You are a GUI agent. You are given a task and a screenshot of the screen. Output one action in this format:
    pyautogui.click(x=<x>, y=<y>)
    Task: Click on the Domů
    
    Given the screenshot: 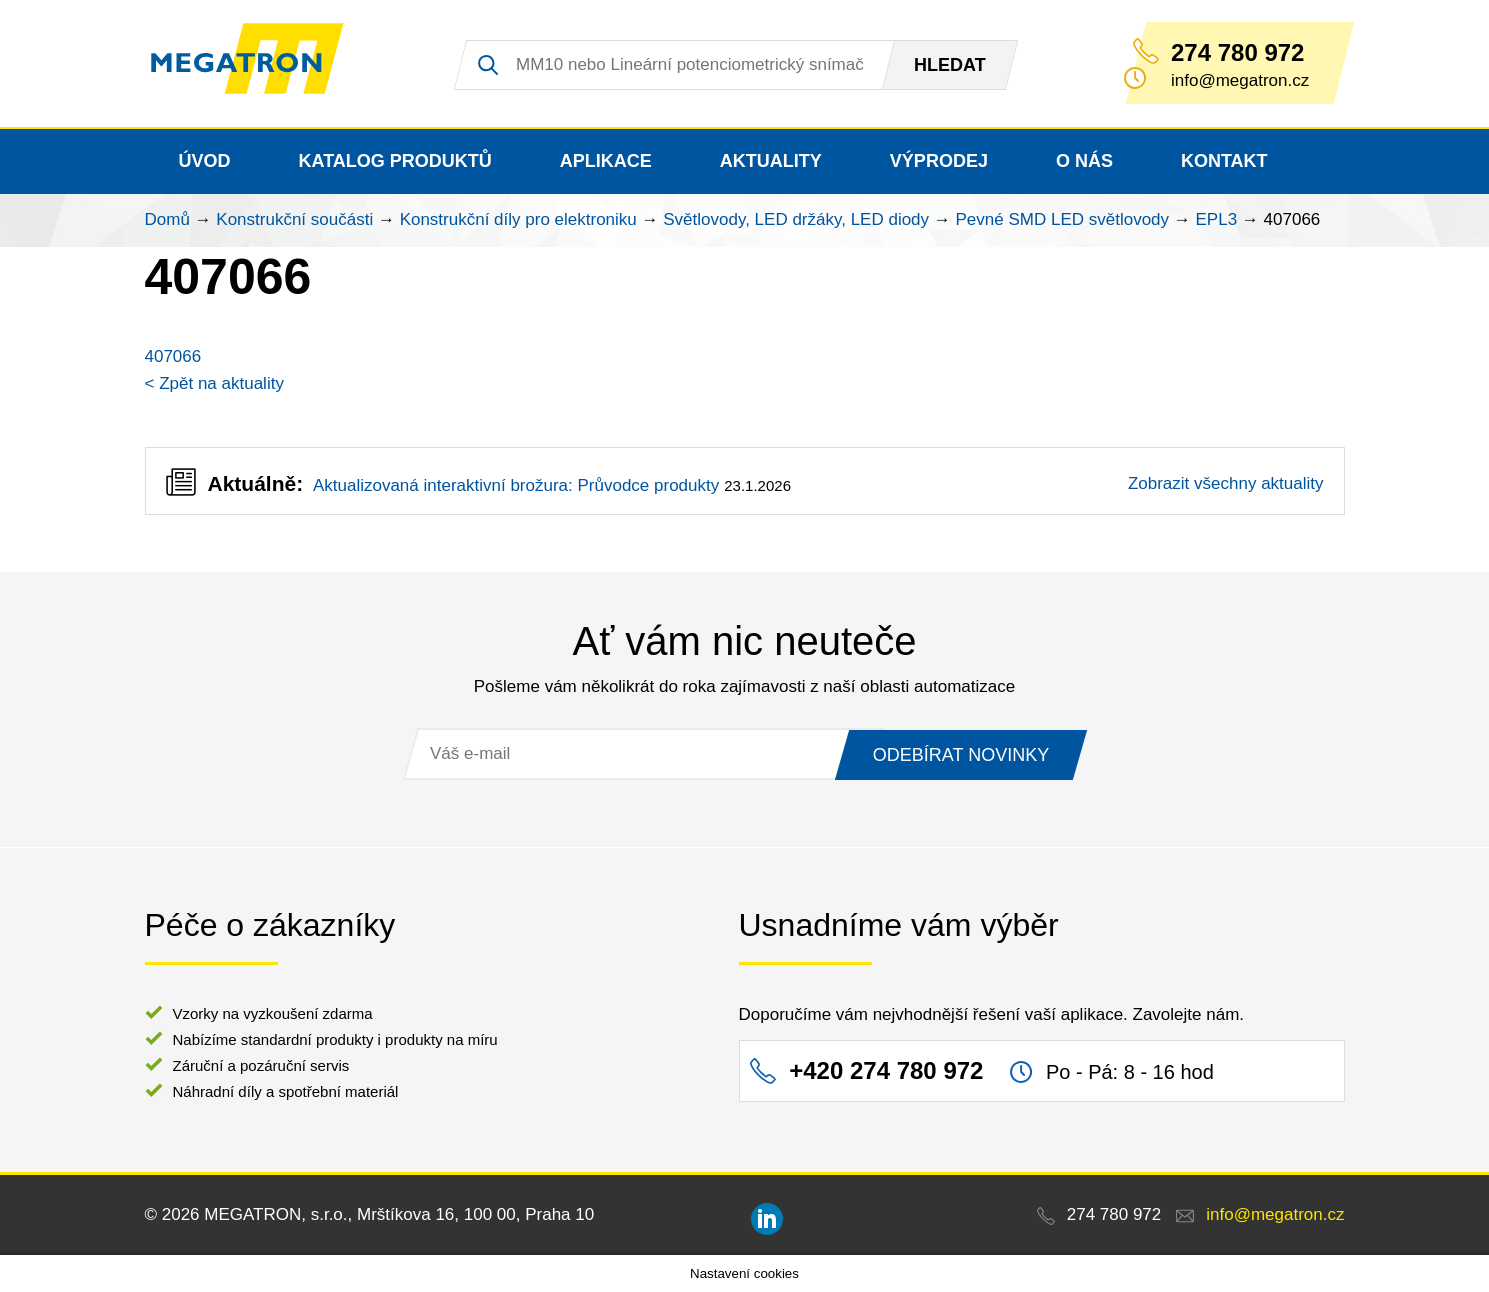 What is the action you would take?
    pyautogui.click(x=167, y=219)
    